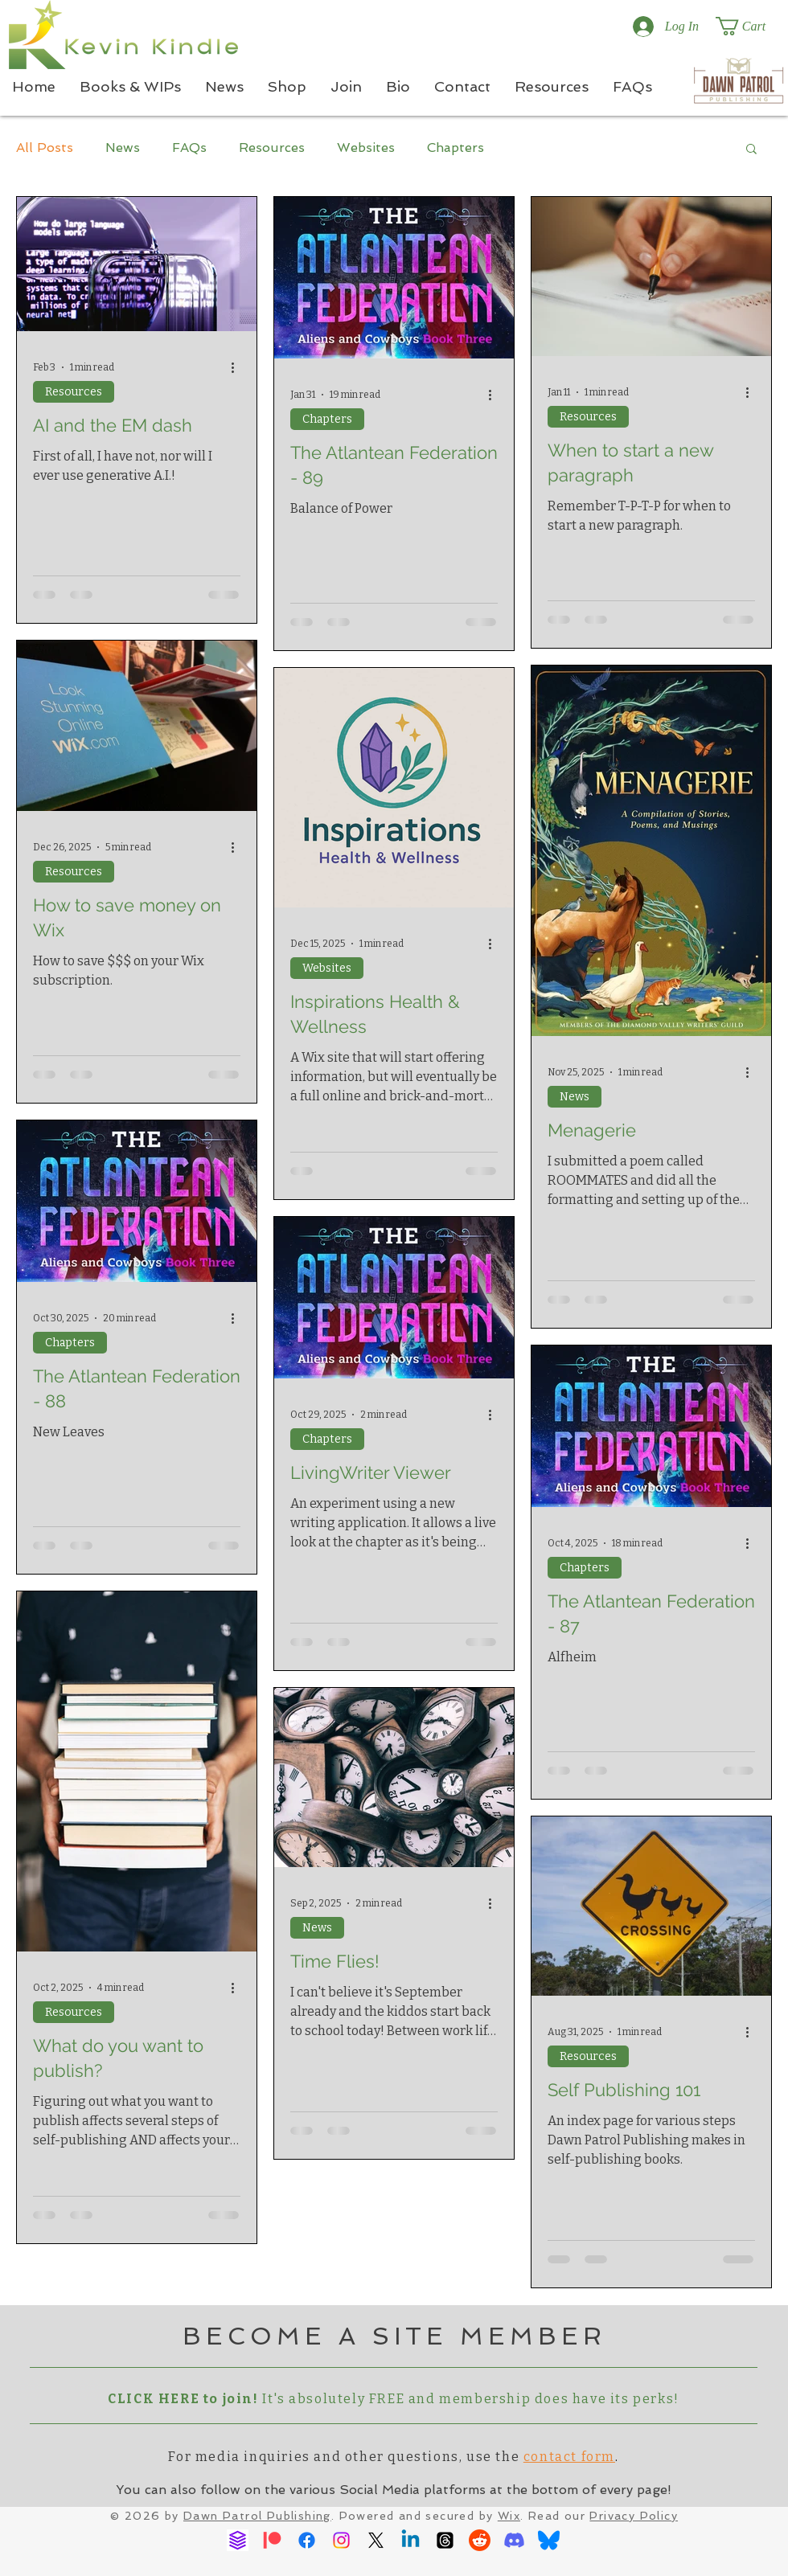 This screenshot has height=2576, width=788. What do you see at coordinates (272, 2540) in the screenshot?
I see `[Patreon]` at bounding box center [272, 2540].